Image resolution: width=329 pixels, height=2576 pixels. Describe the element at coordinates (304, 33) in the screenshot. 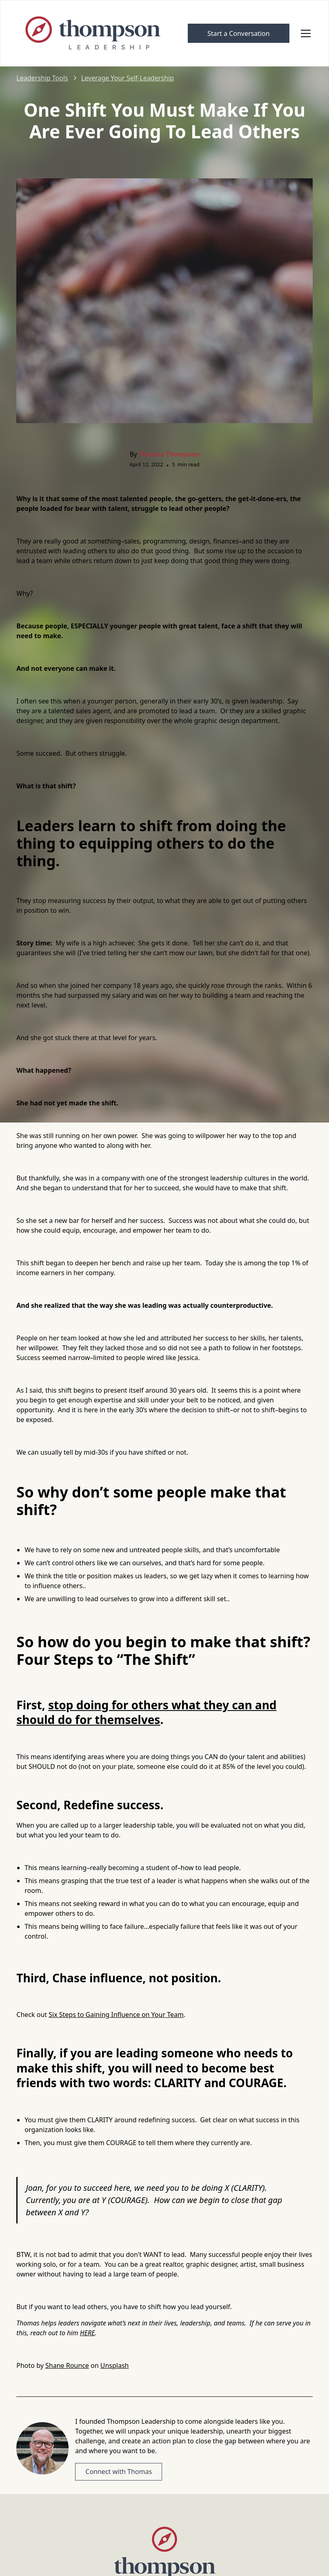

I see `[button]` at that location.